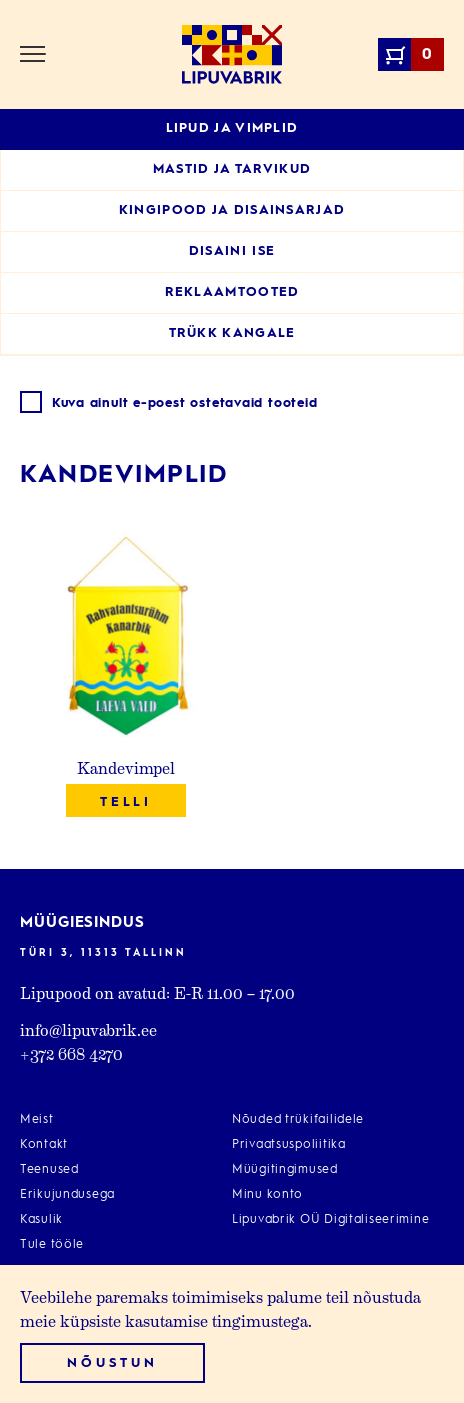 The height and width of the screenshot is (1403, 464). What do you see at coordinates (126, 802) in the screenshot?
I see `Telli` at bounding box center [126, 802].